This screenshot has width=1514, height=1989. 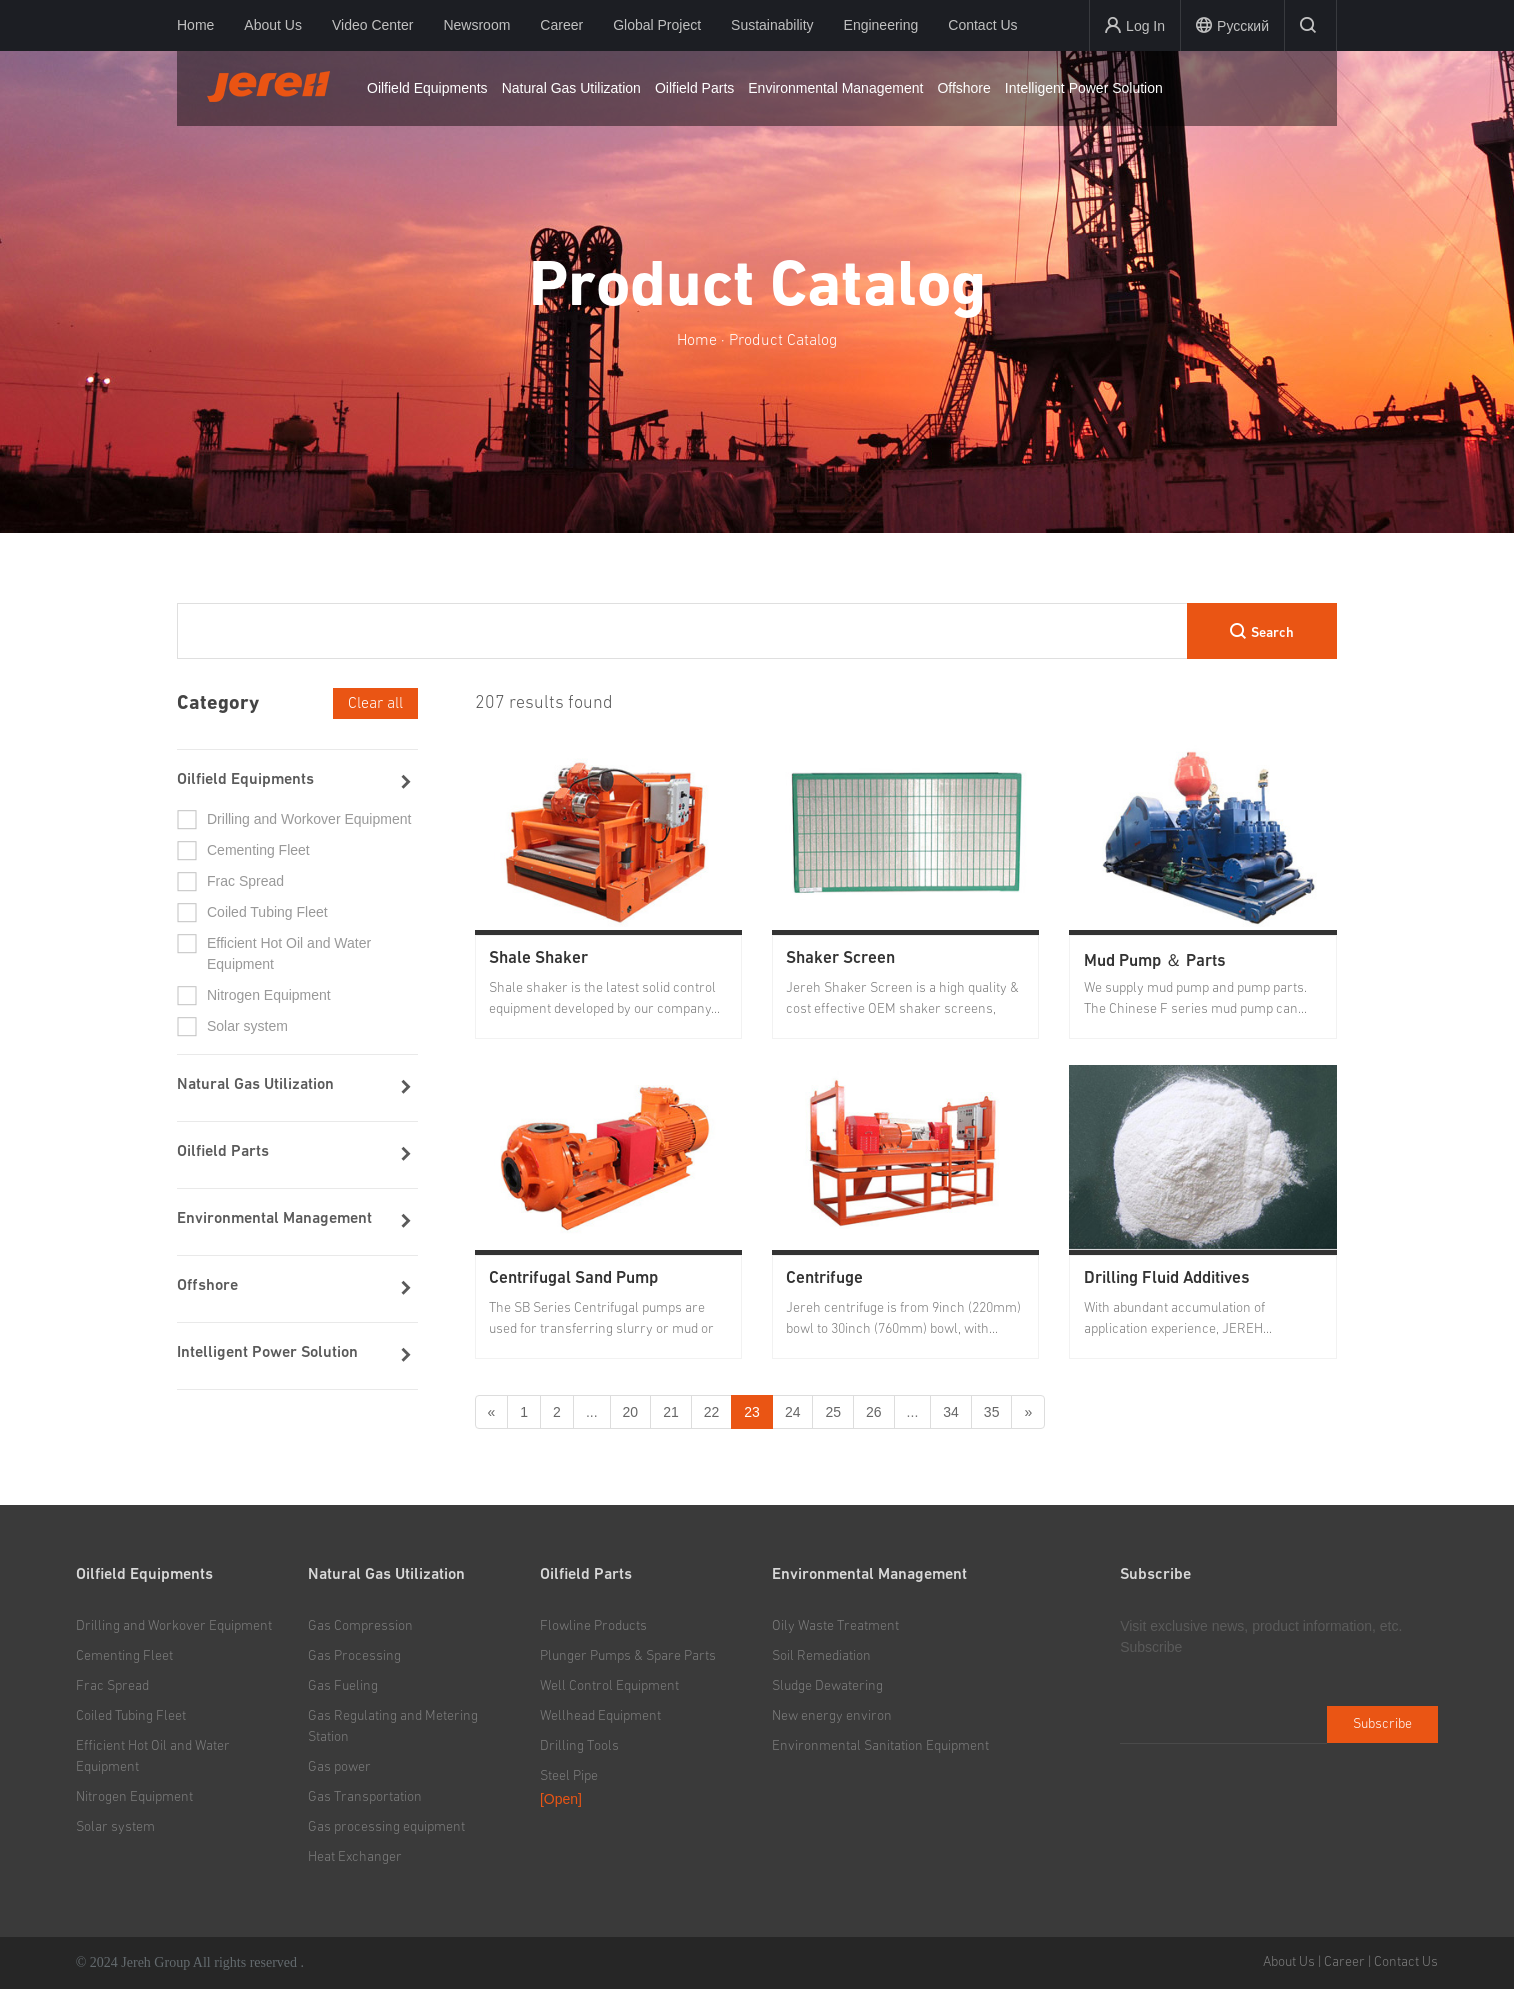 What do you see at coordinates (992, 1412) in the screenshot?
I see `35` at bounding box center [992, 1412].